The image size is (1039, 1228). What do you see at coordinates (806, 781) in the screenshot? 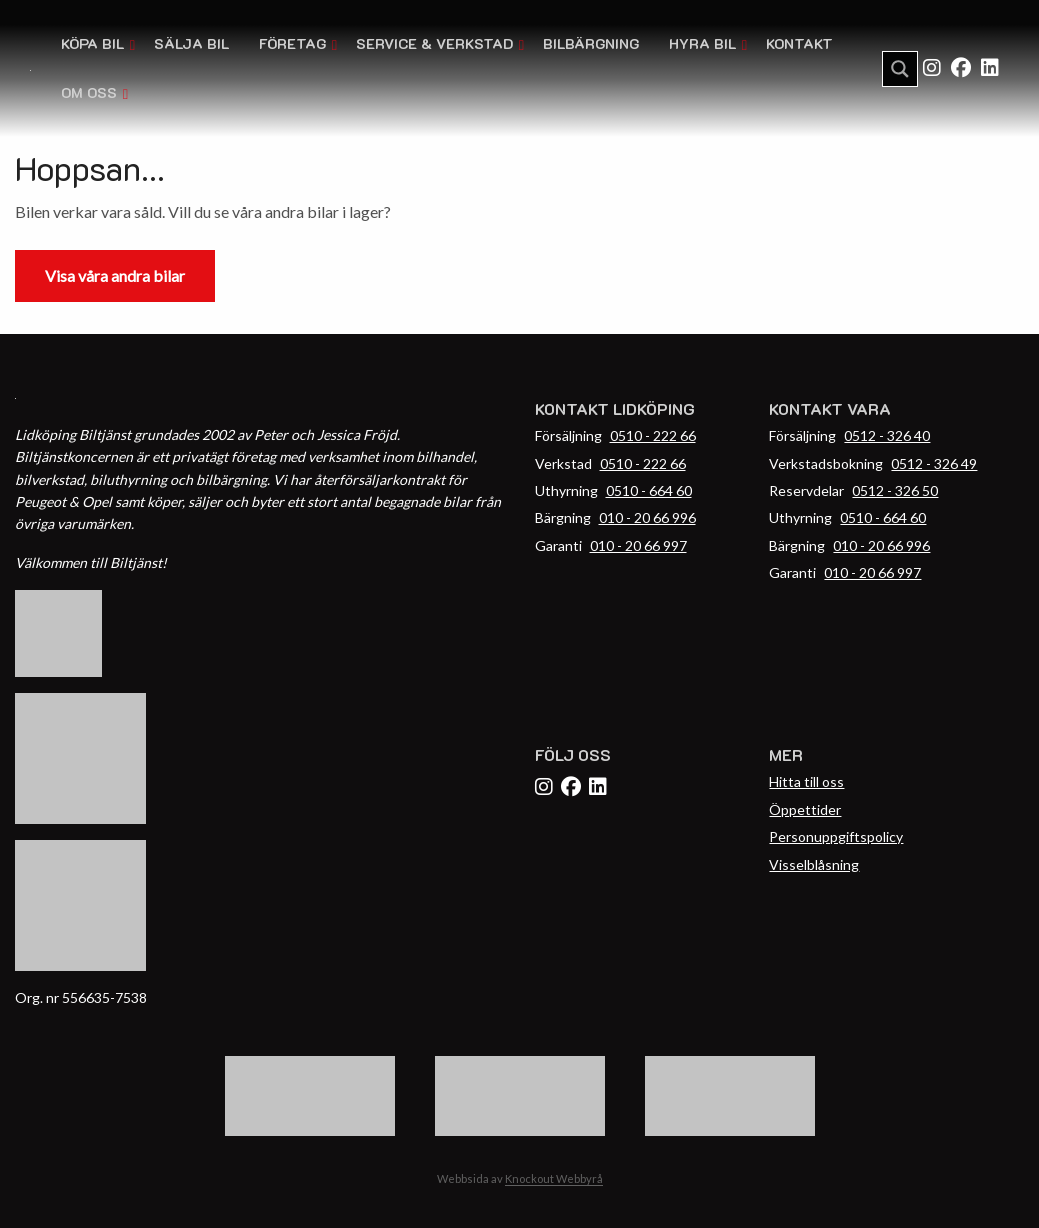
I see `Hitta till oss` at bounding box center [806, 781].